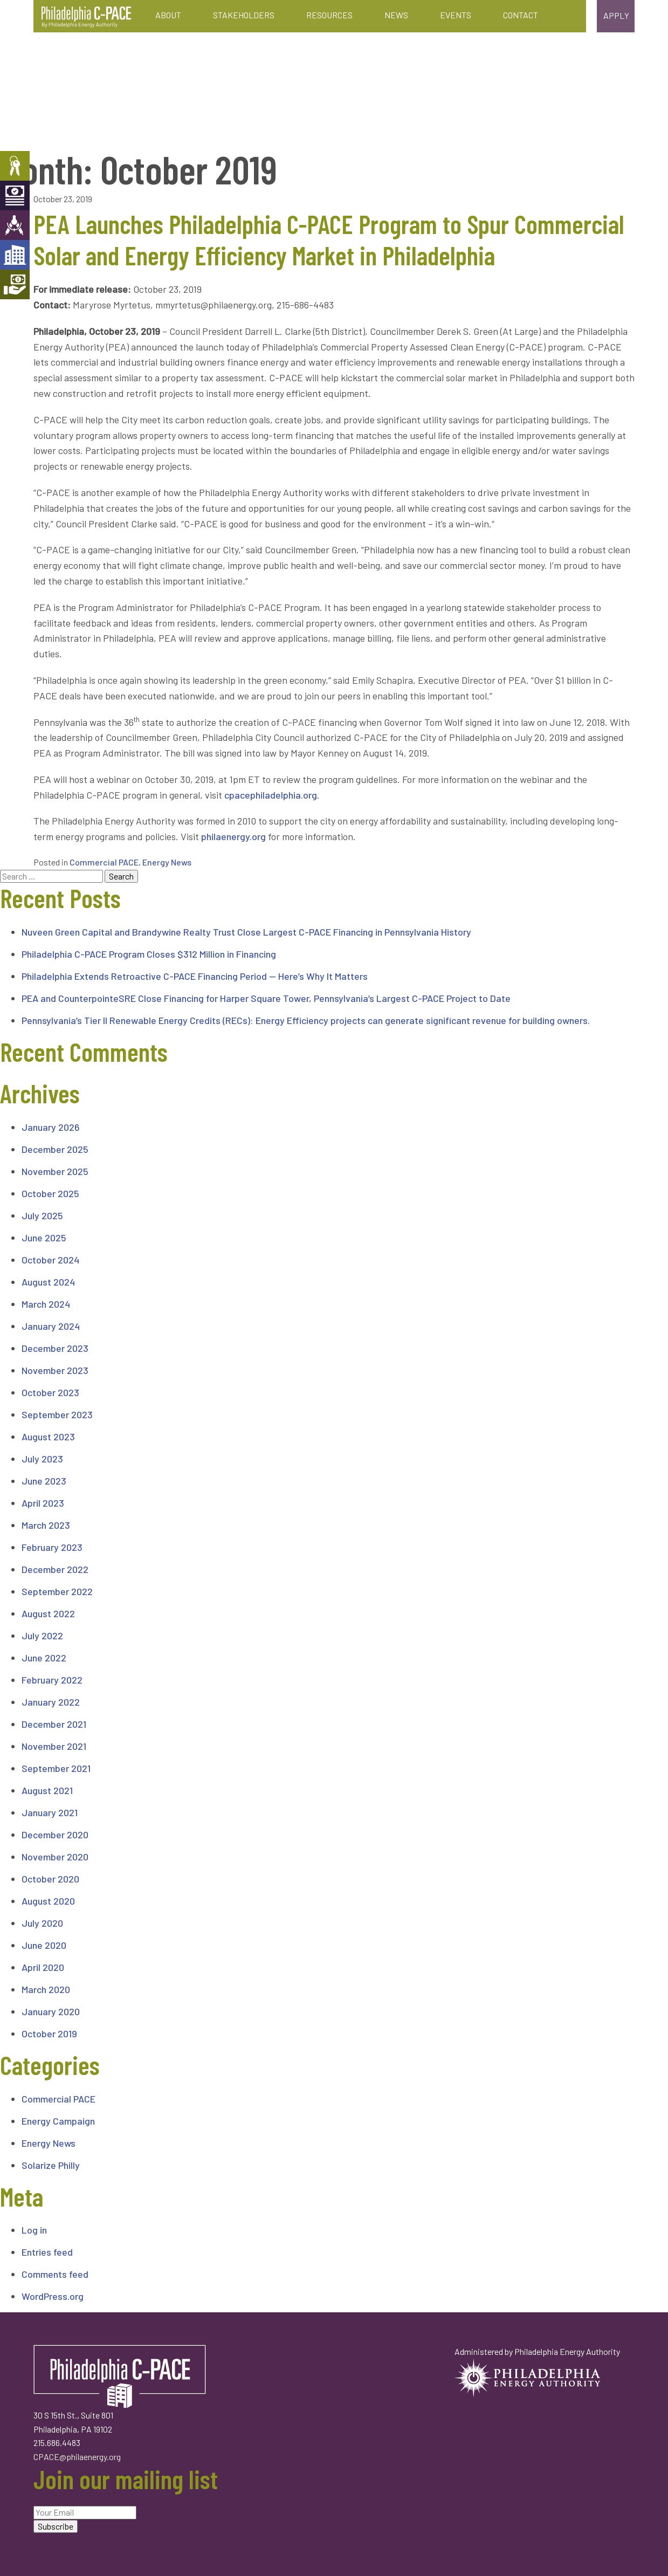  What do you see at coordinates (48, 1901) in the screenshot?
I see `August 2020` at bounding box center [48, 1901].